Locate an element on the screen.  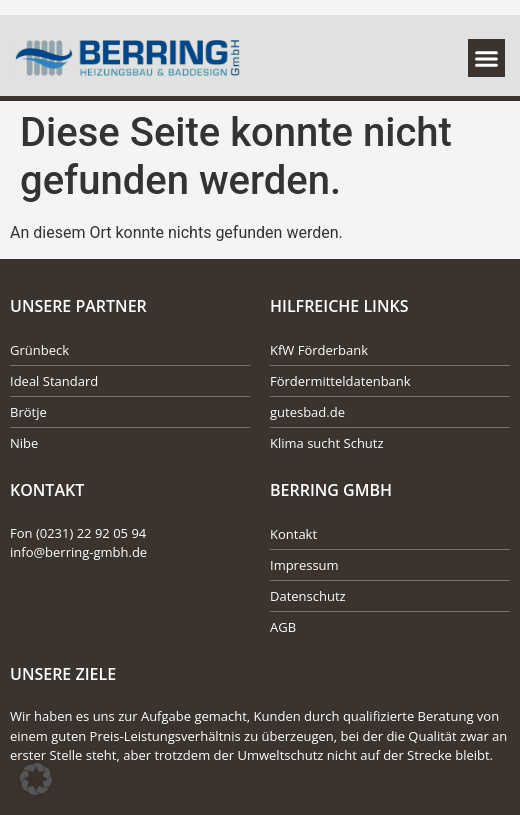
Ideal Standard is located at coordinates (54, 381).